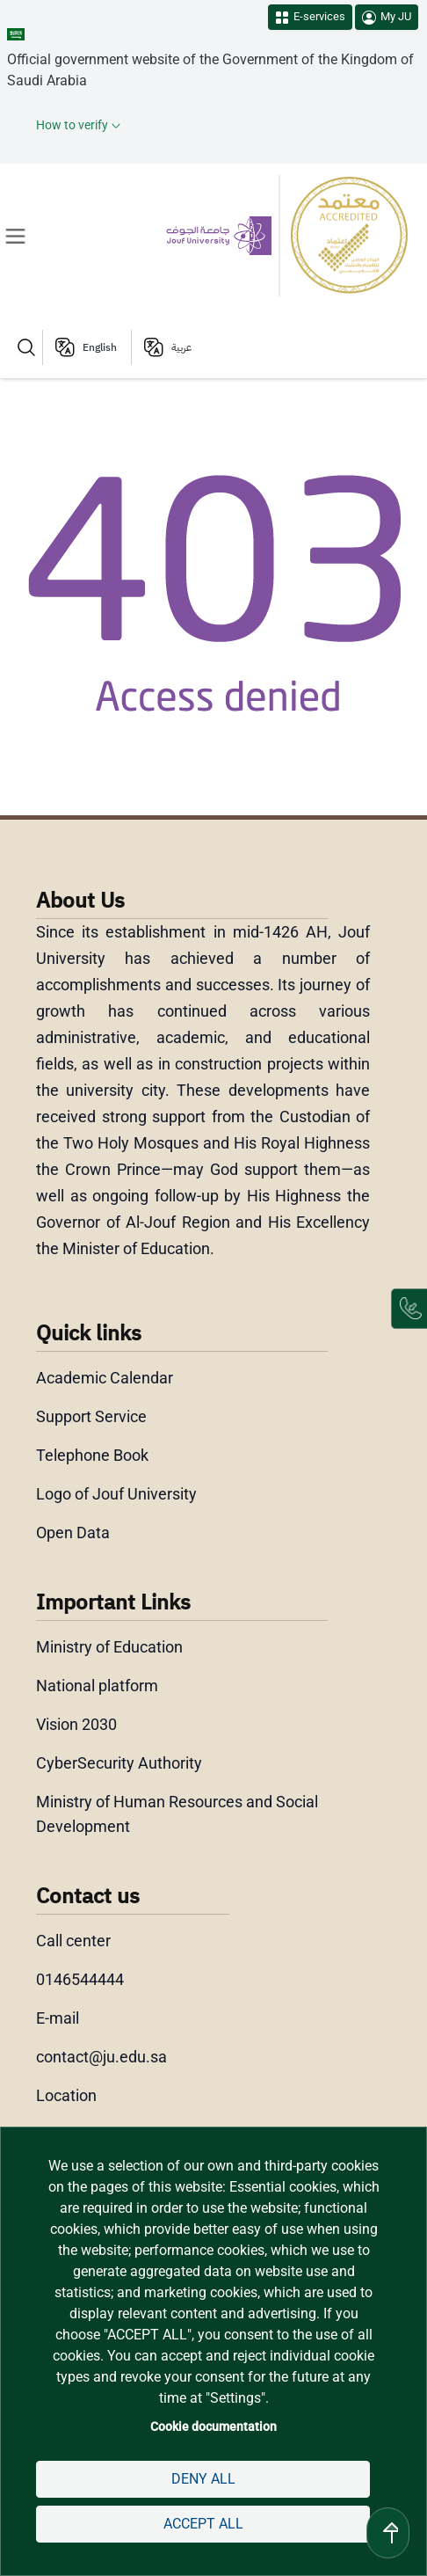  I want to click on Ministry of Education, so click(109, 1647).